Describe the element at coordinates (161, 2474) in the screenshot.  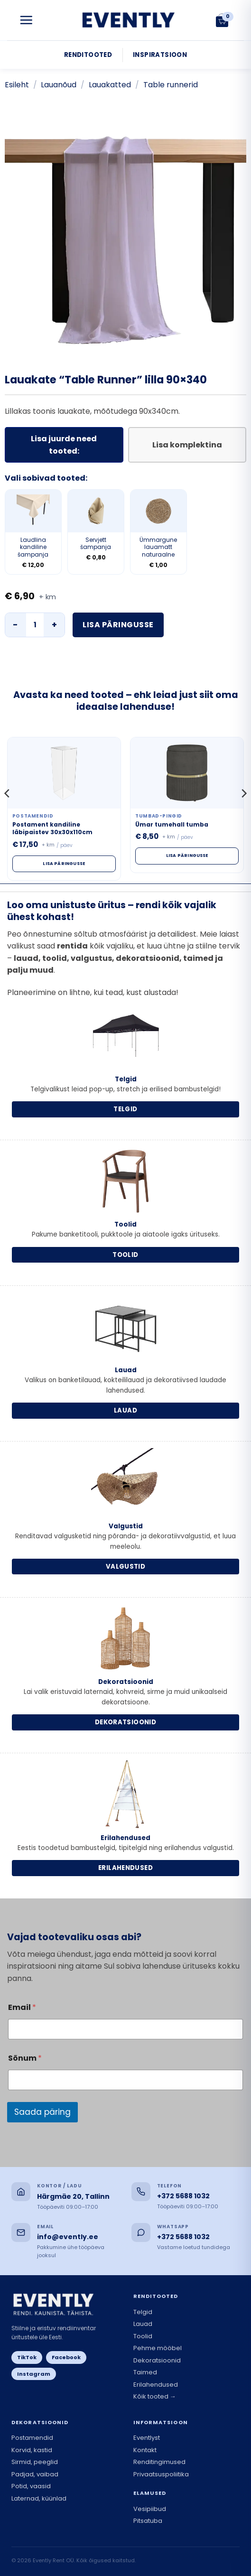
I see `Privaatsuspoliitika` at that location.